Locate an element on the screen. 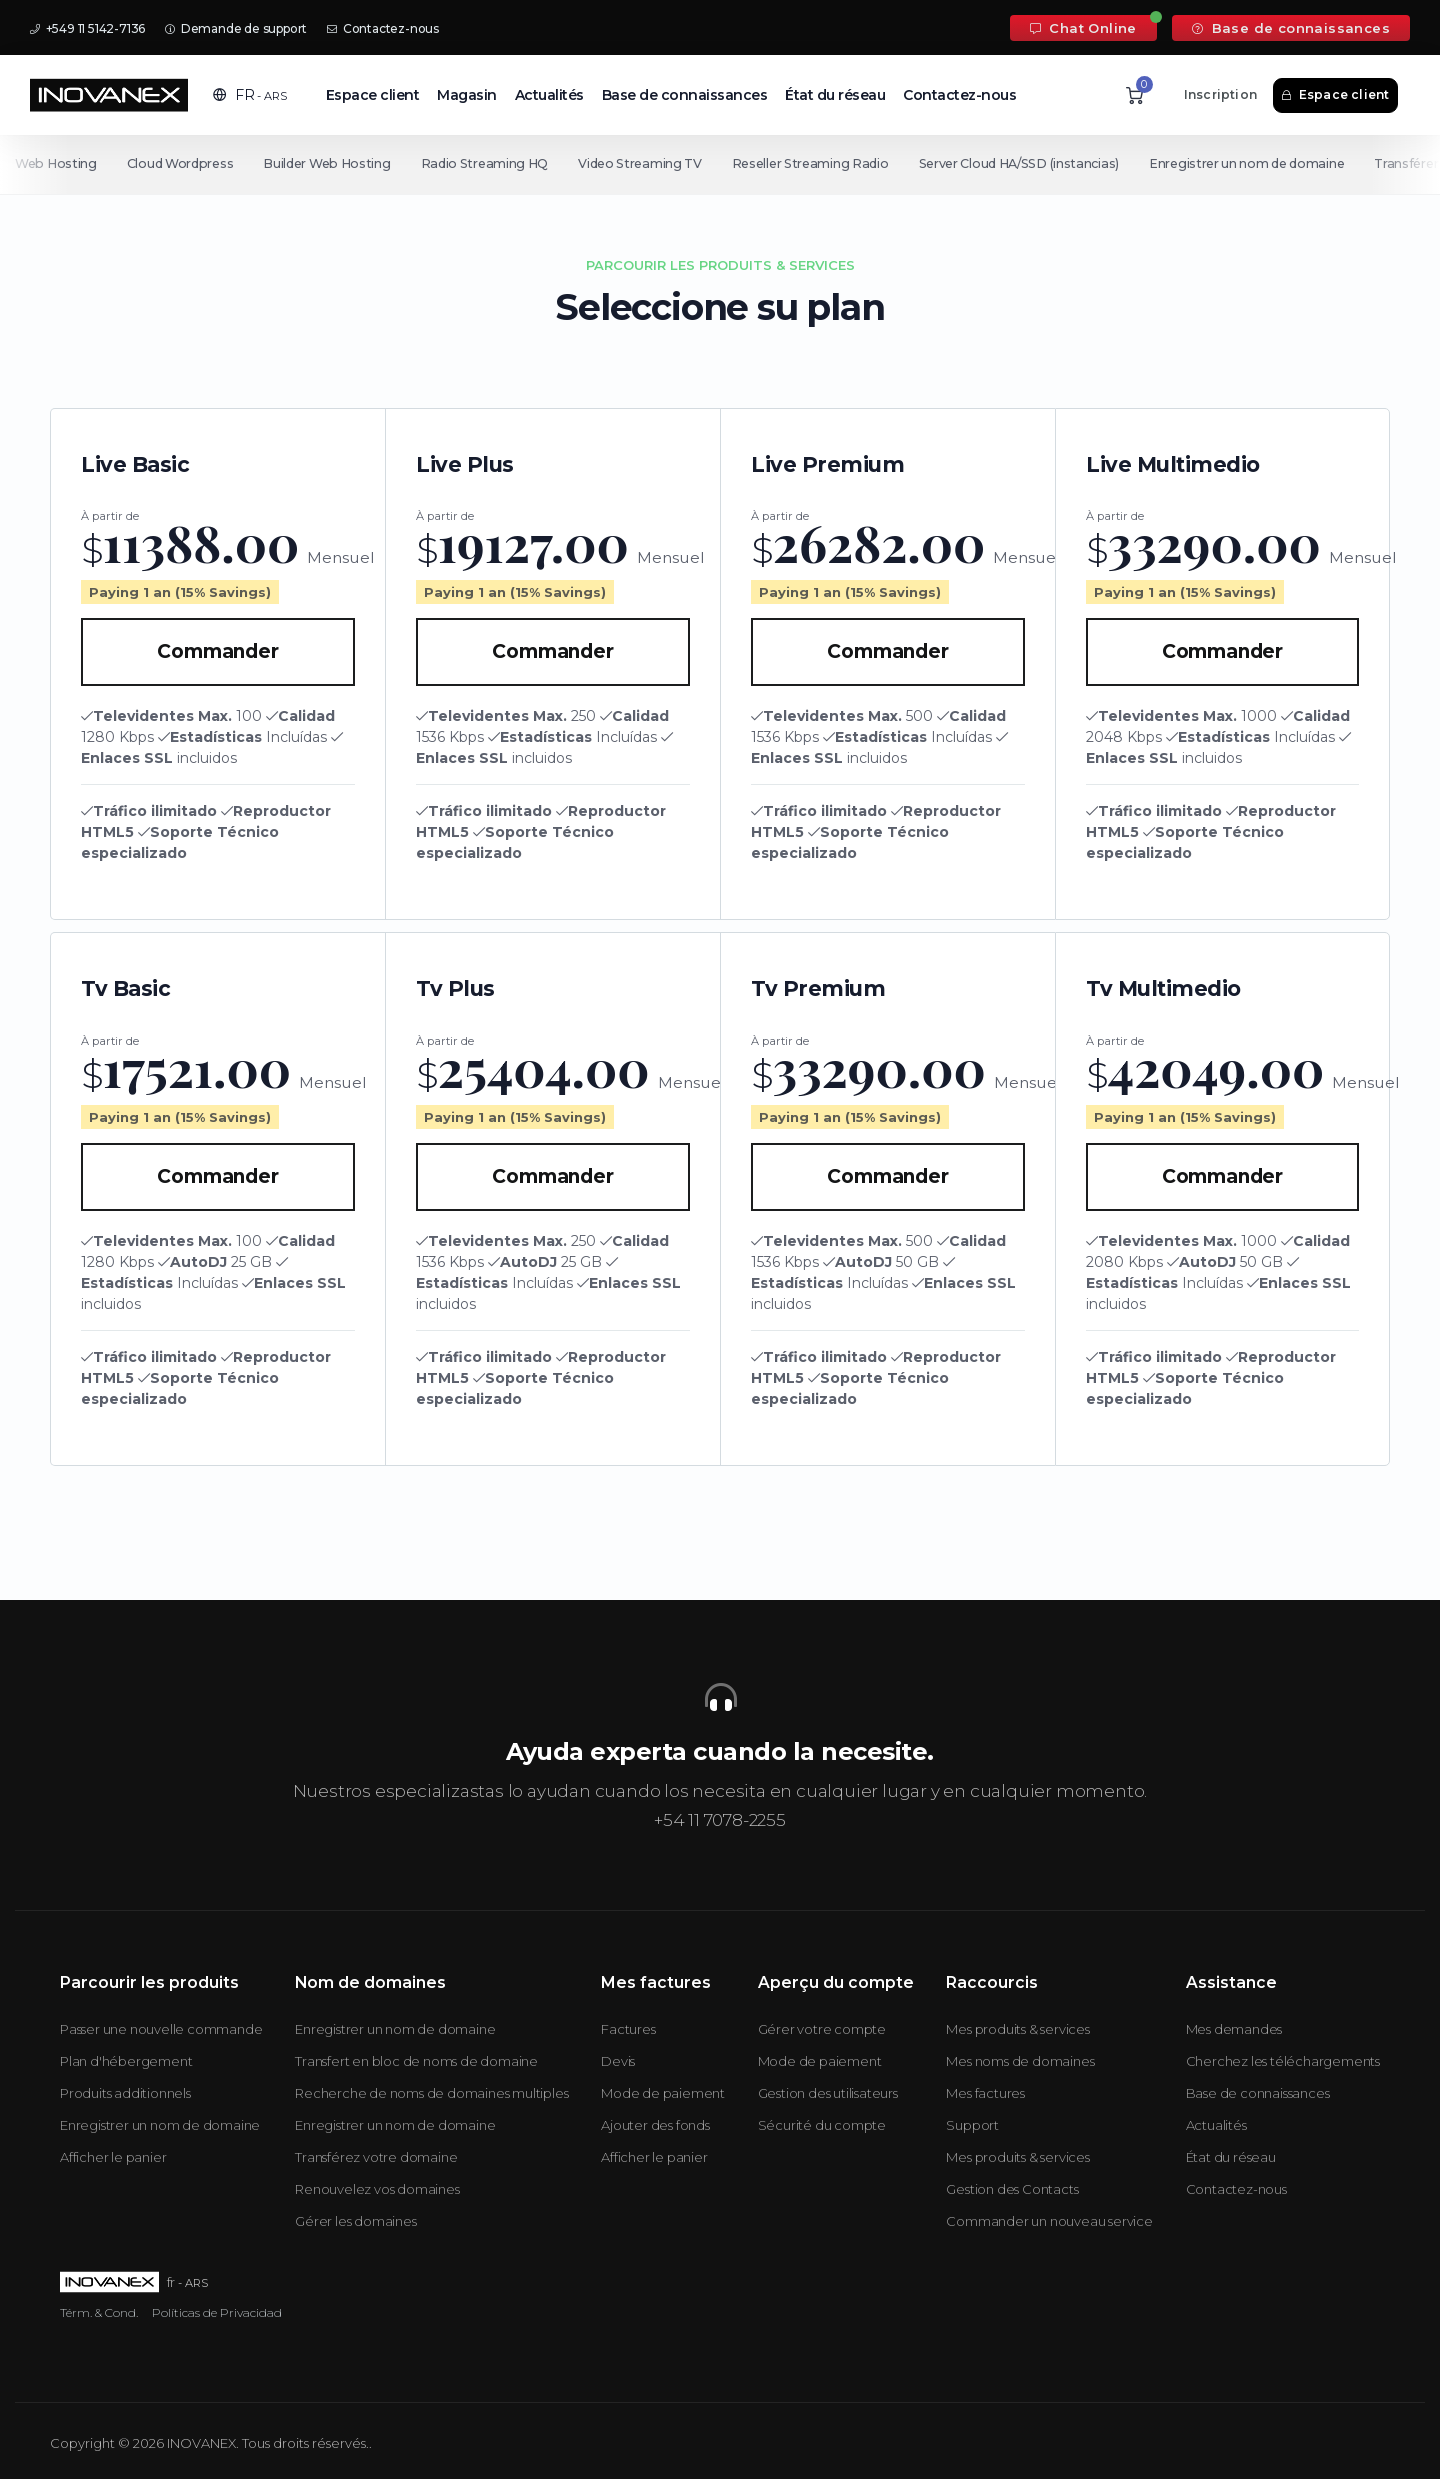 The width and height of the screenshot is (1440, 2479). Gestion des Contacts is located at coordinates (1012, 2189).